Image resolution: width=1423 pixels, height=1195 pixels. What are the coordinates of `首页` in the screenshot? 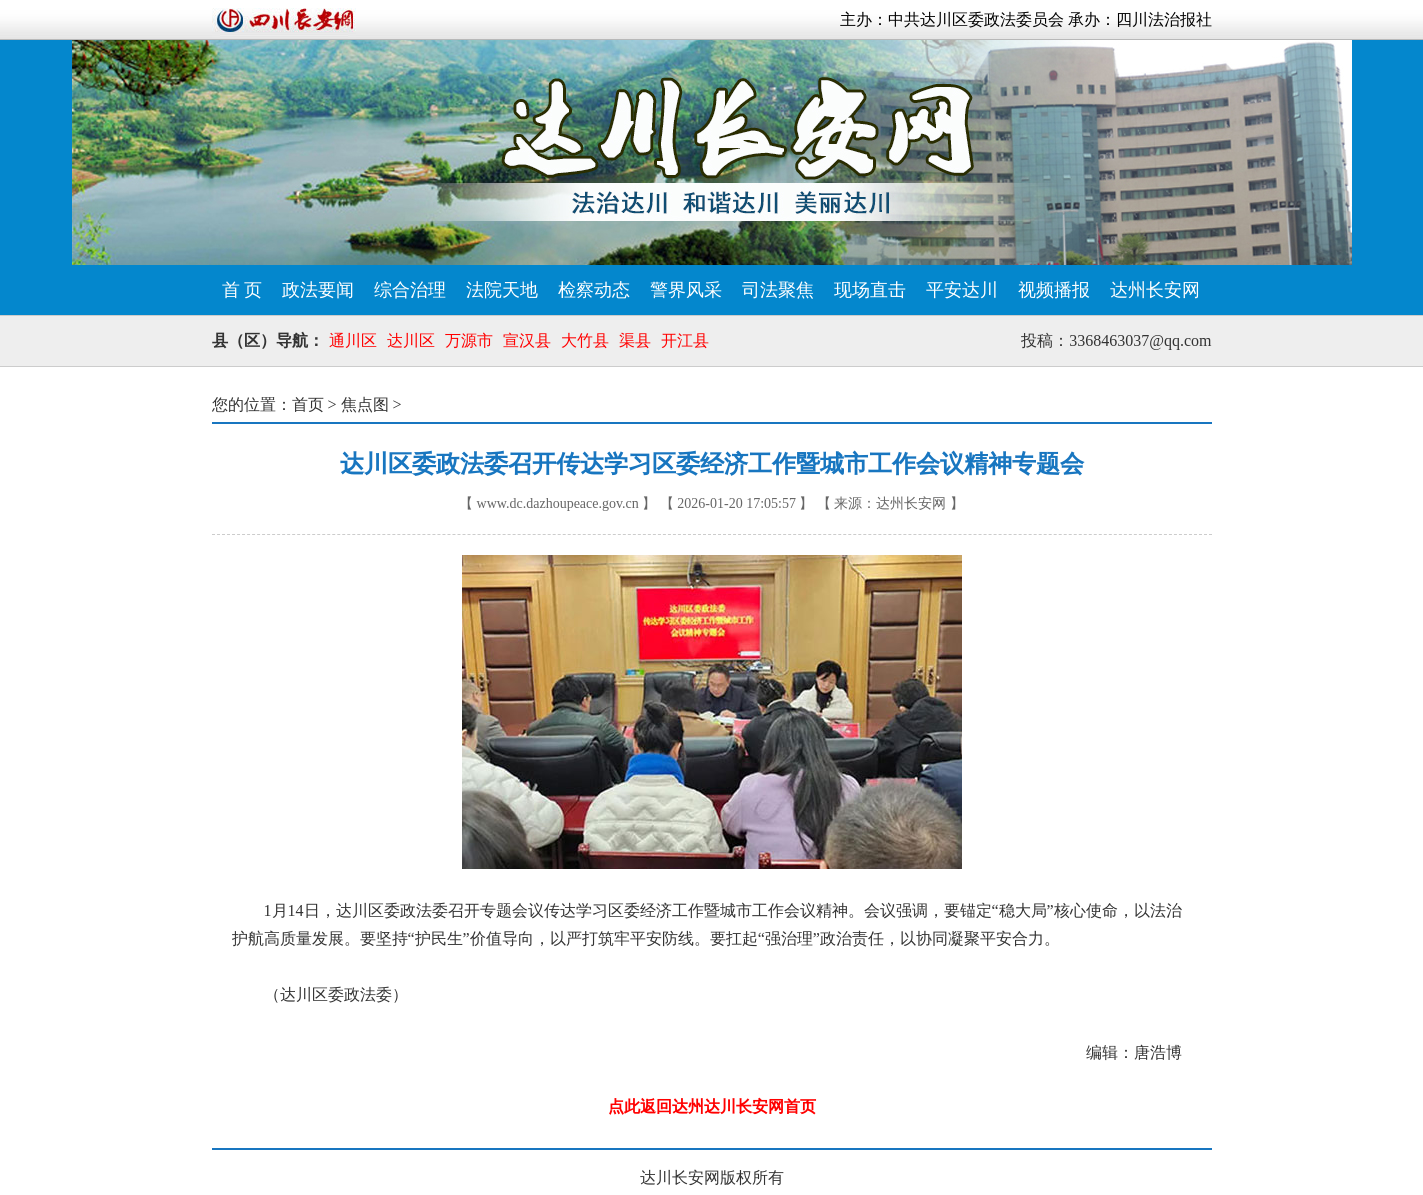 It's located at (308, 404).